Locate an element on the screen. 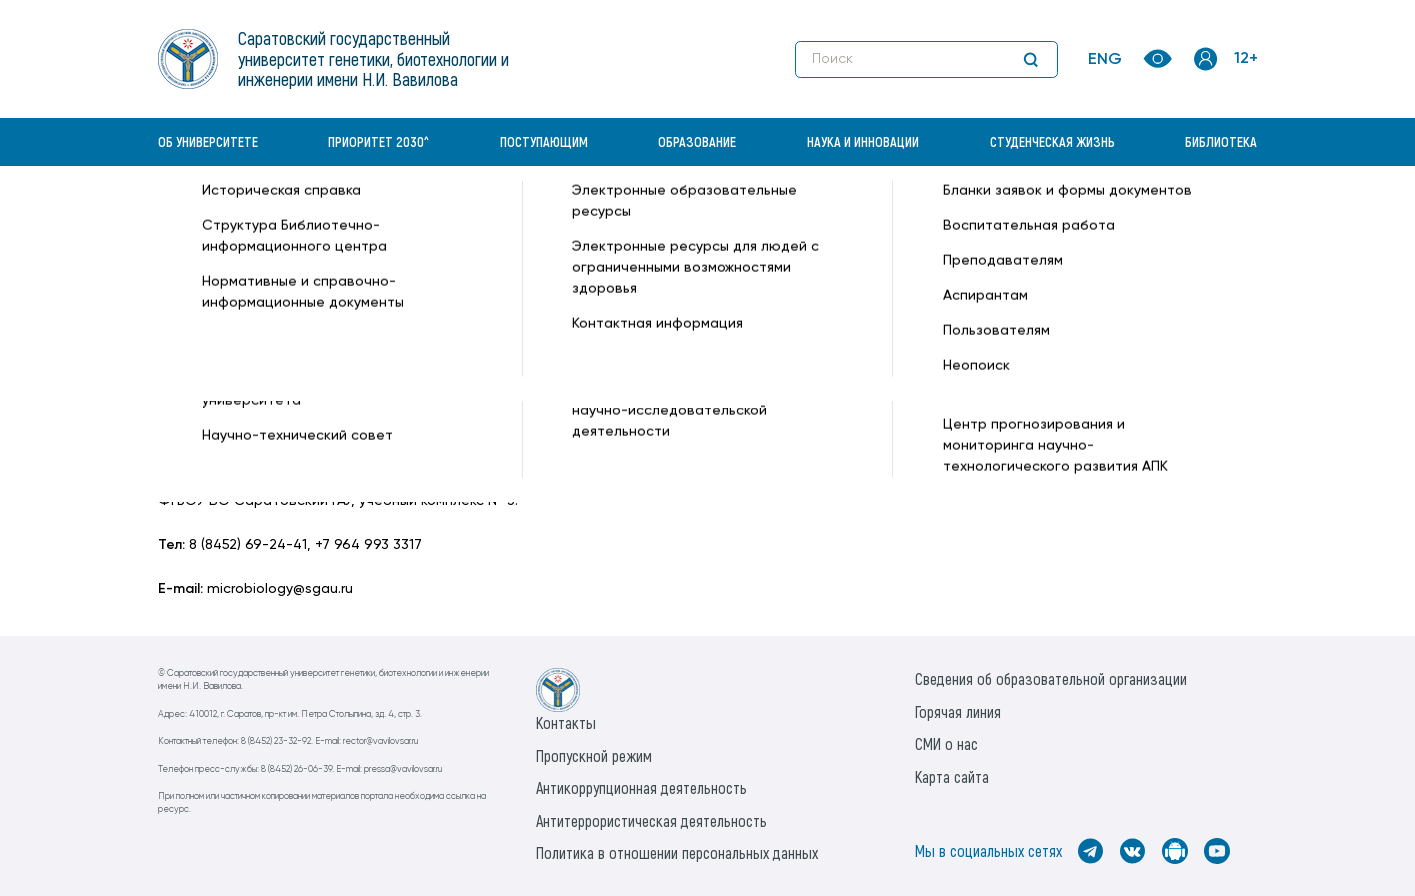  Пропускной режим is located at coordinates (594, 755).